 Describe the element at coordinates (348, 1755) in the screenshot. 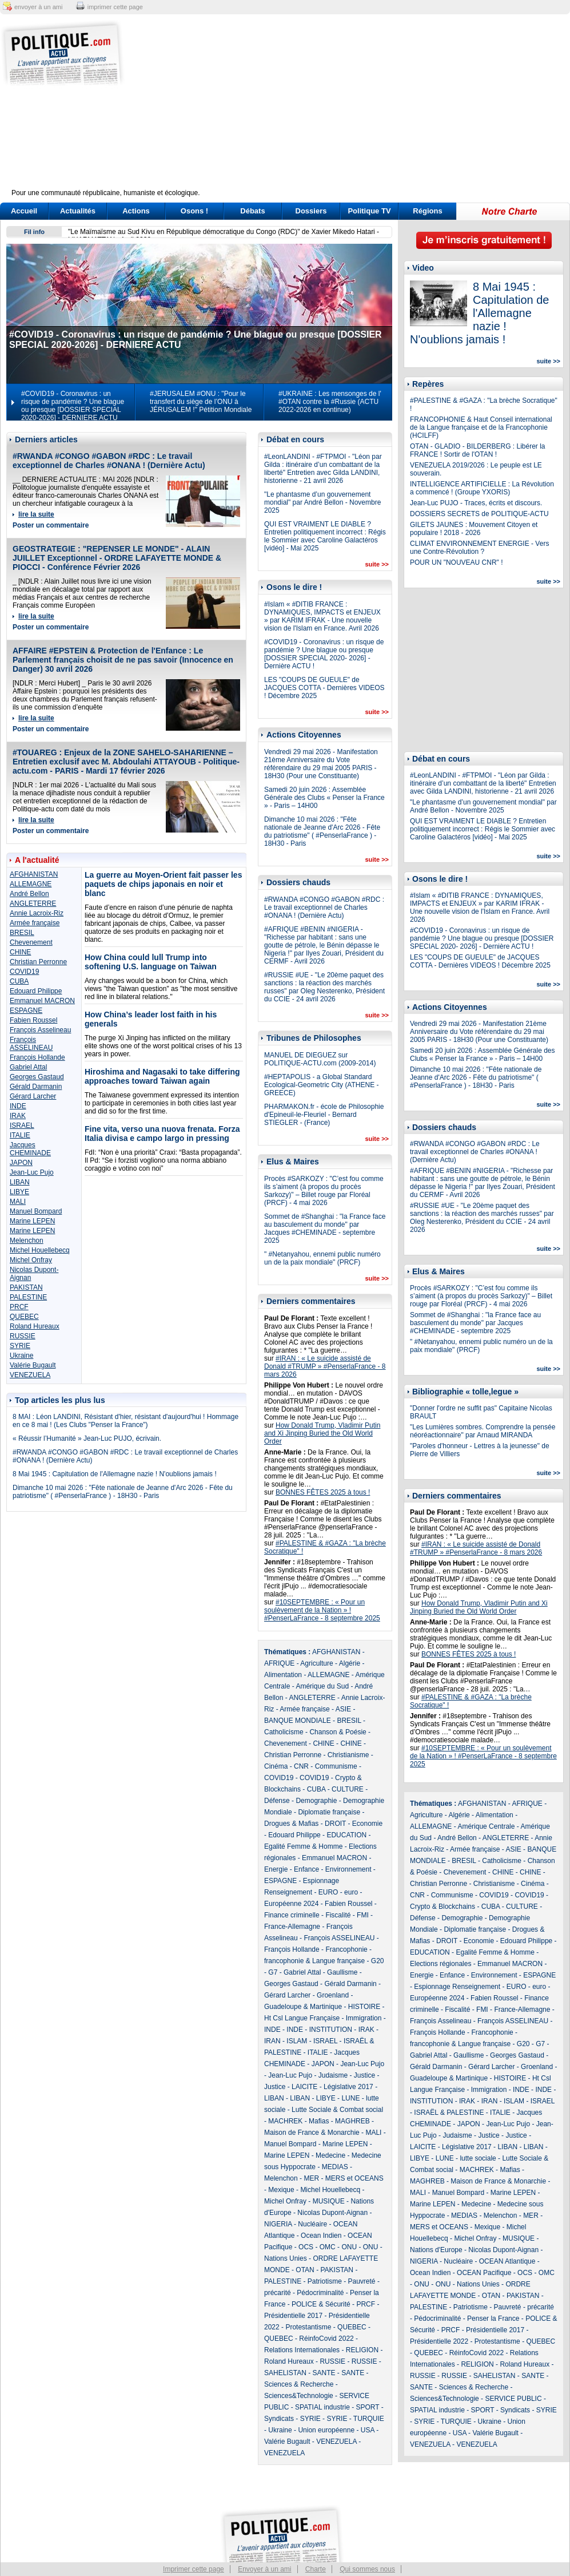

I see `Christianisme` at that location.